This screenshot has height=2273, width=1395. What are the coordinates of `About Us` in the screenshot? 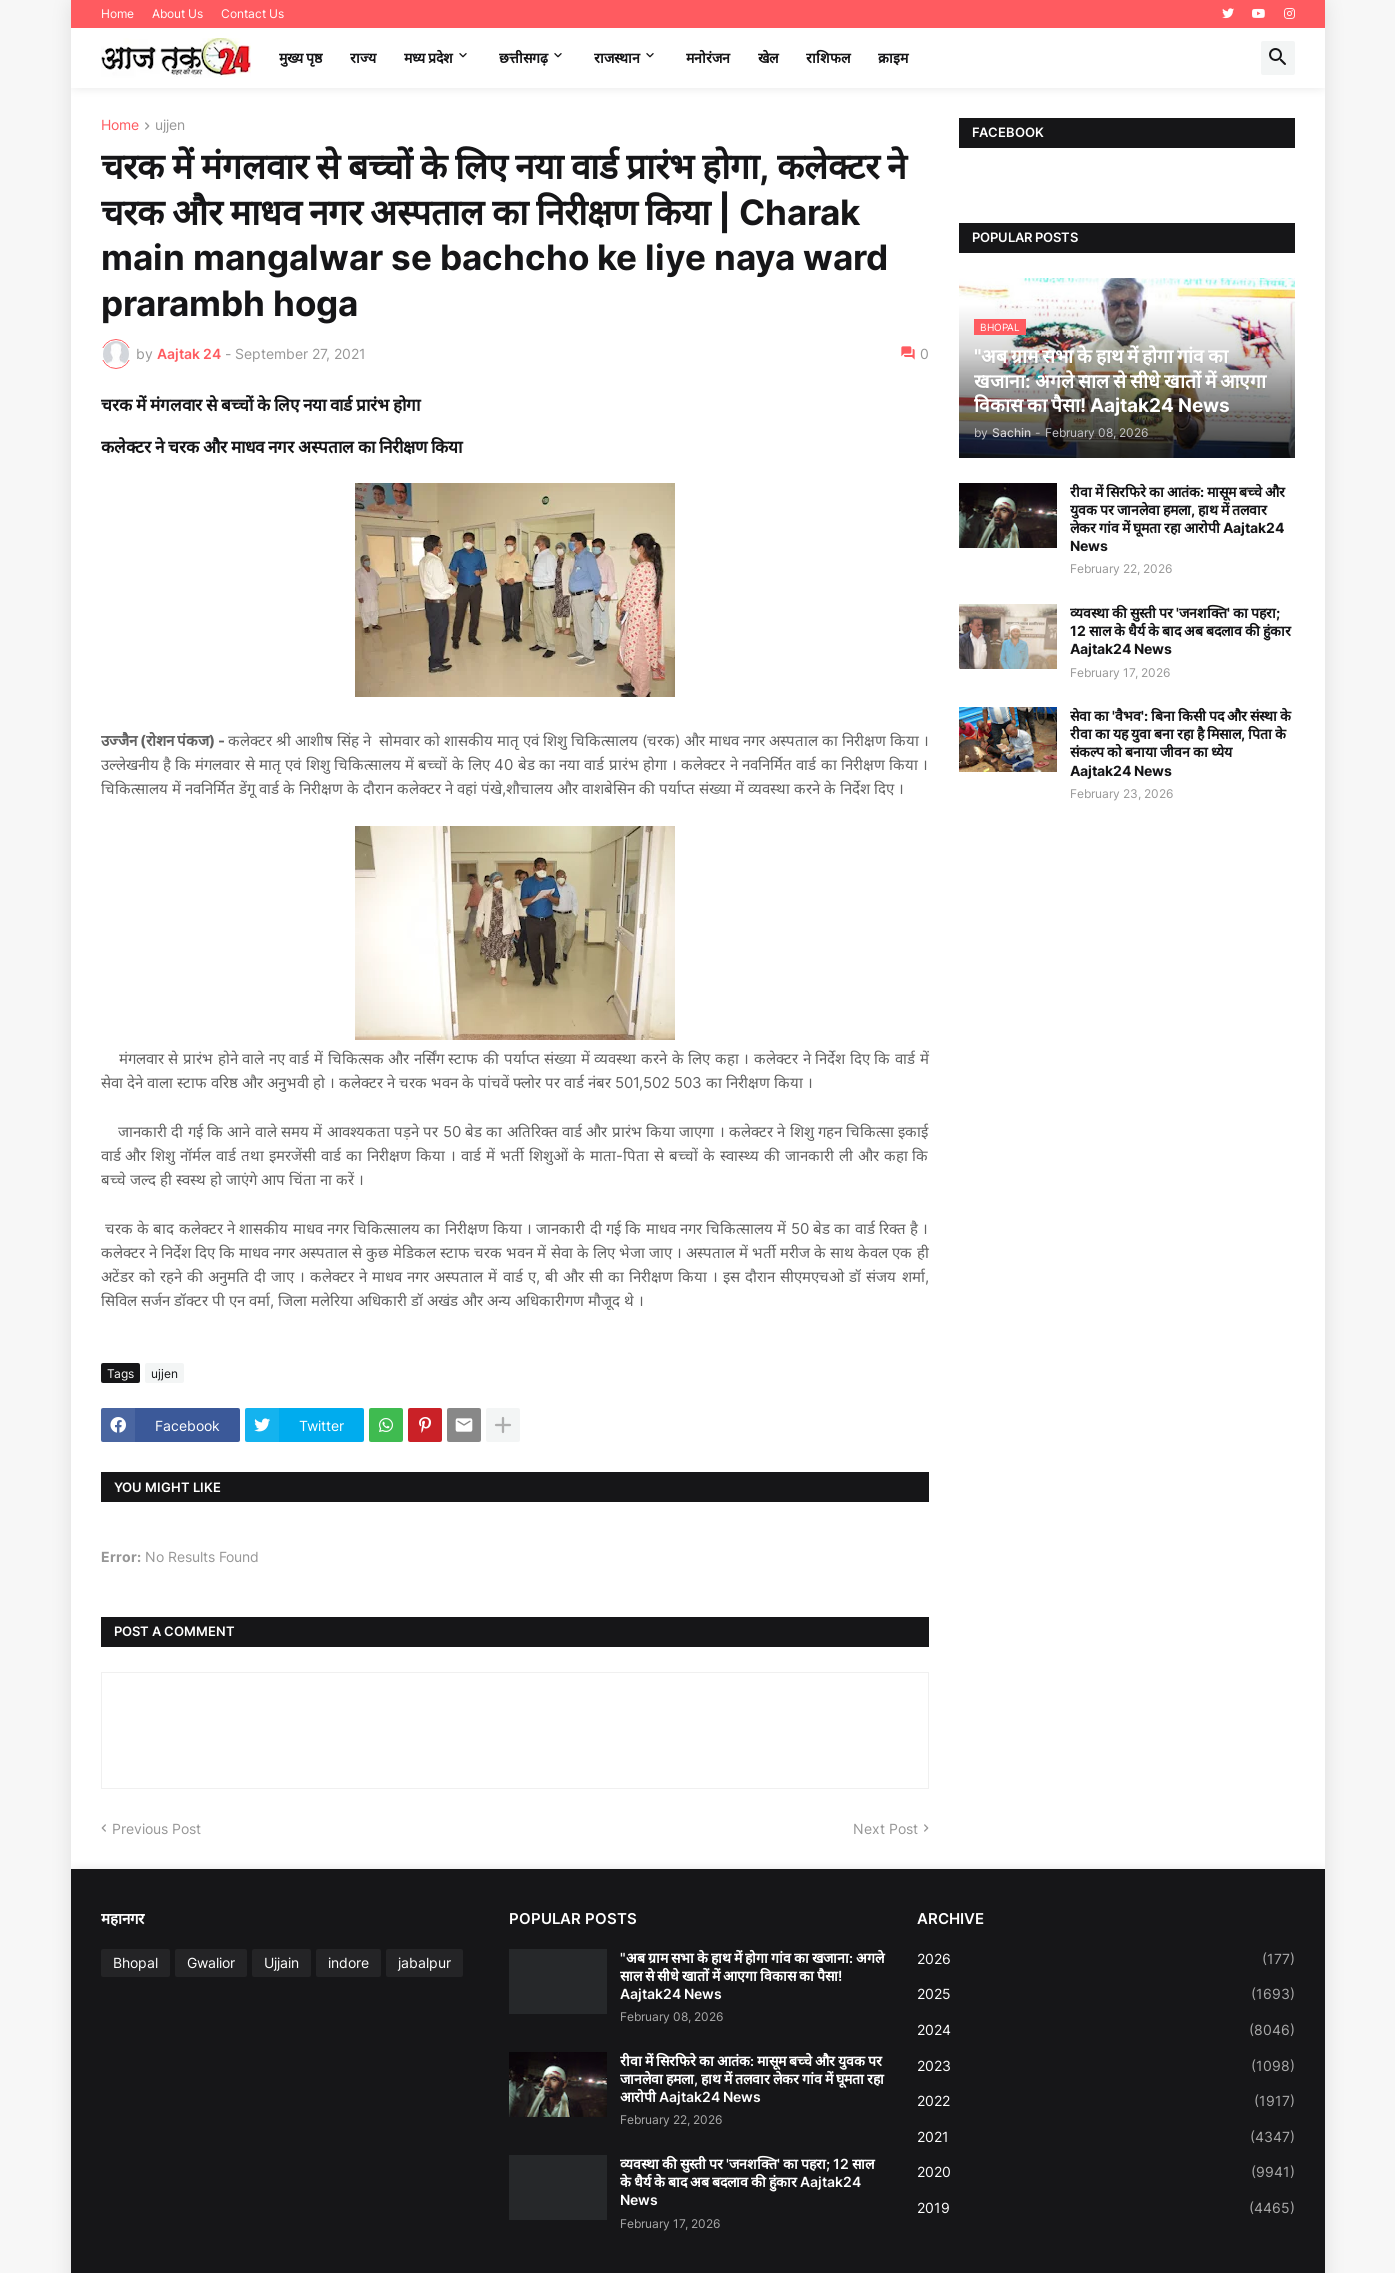 It's located at (177, 13).